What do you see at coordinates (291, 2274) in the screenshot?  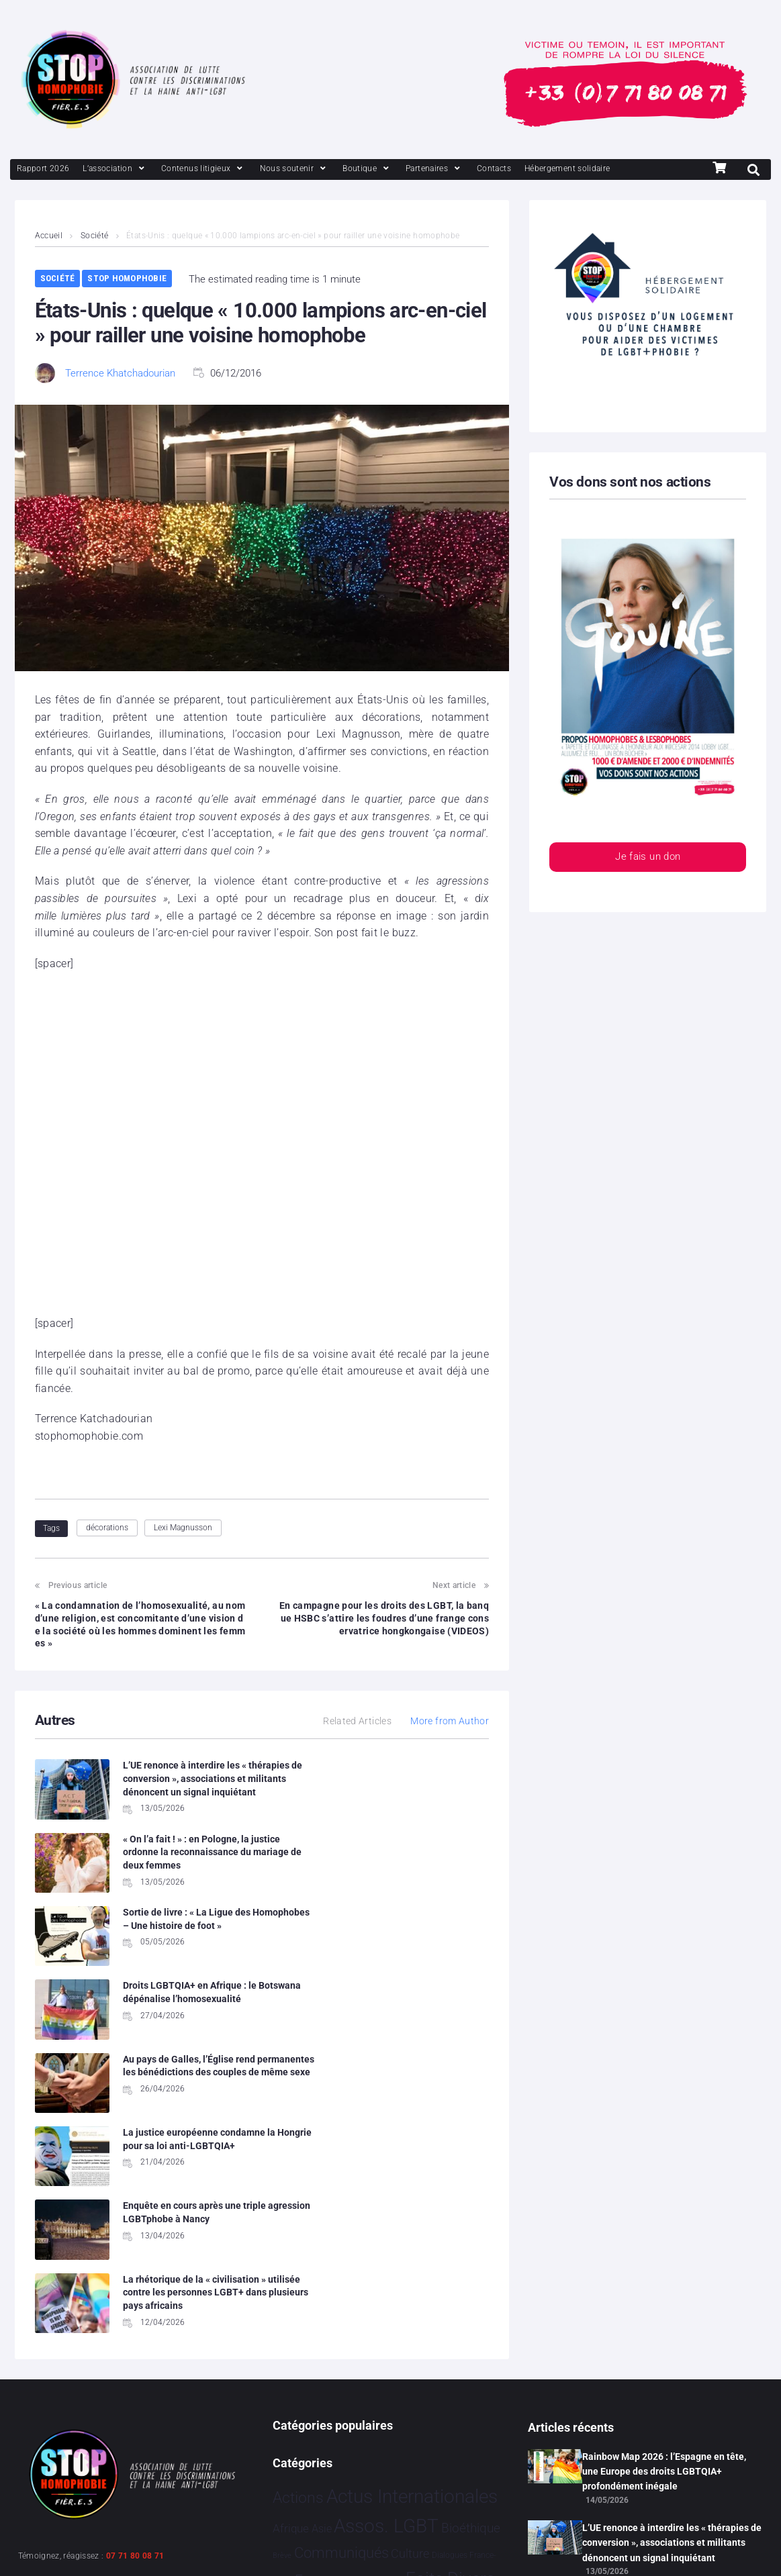 I see `Afrique [Afrique 27 éléments]` at bounding box center [291, 2274].